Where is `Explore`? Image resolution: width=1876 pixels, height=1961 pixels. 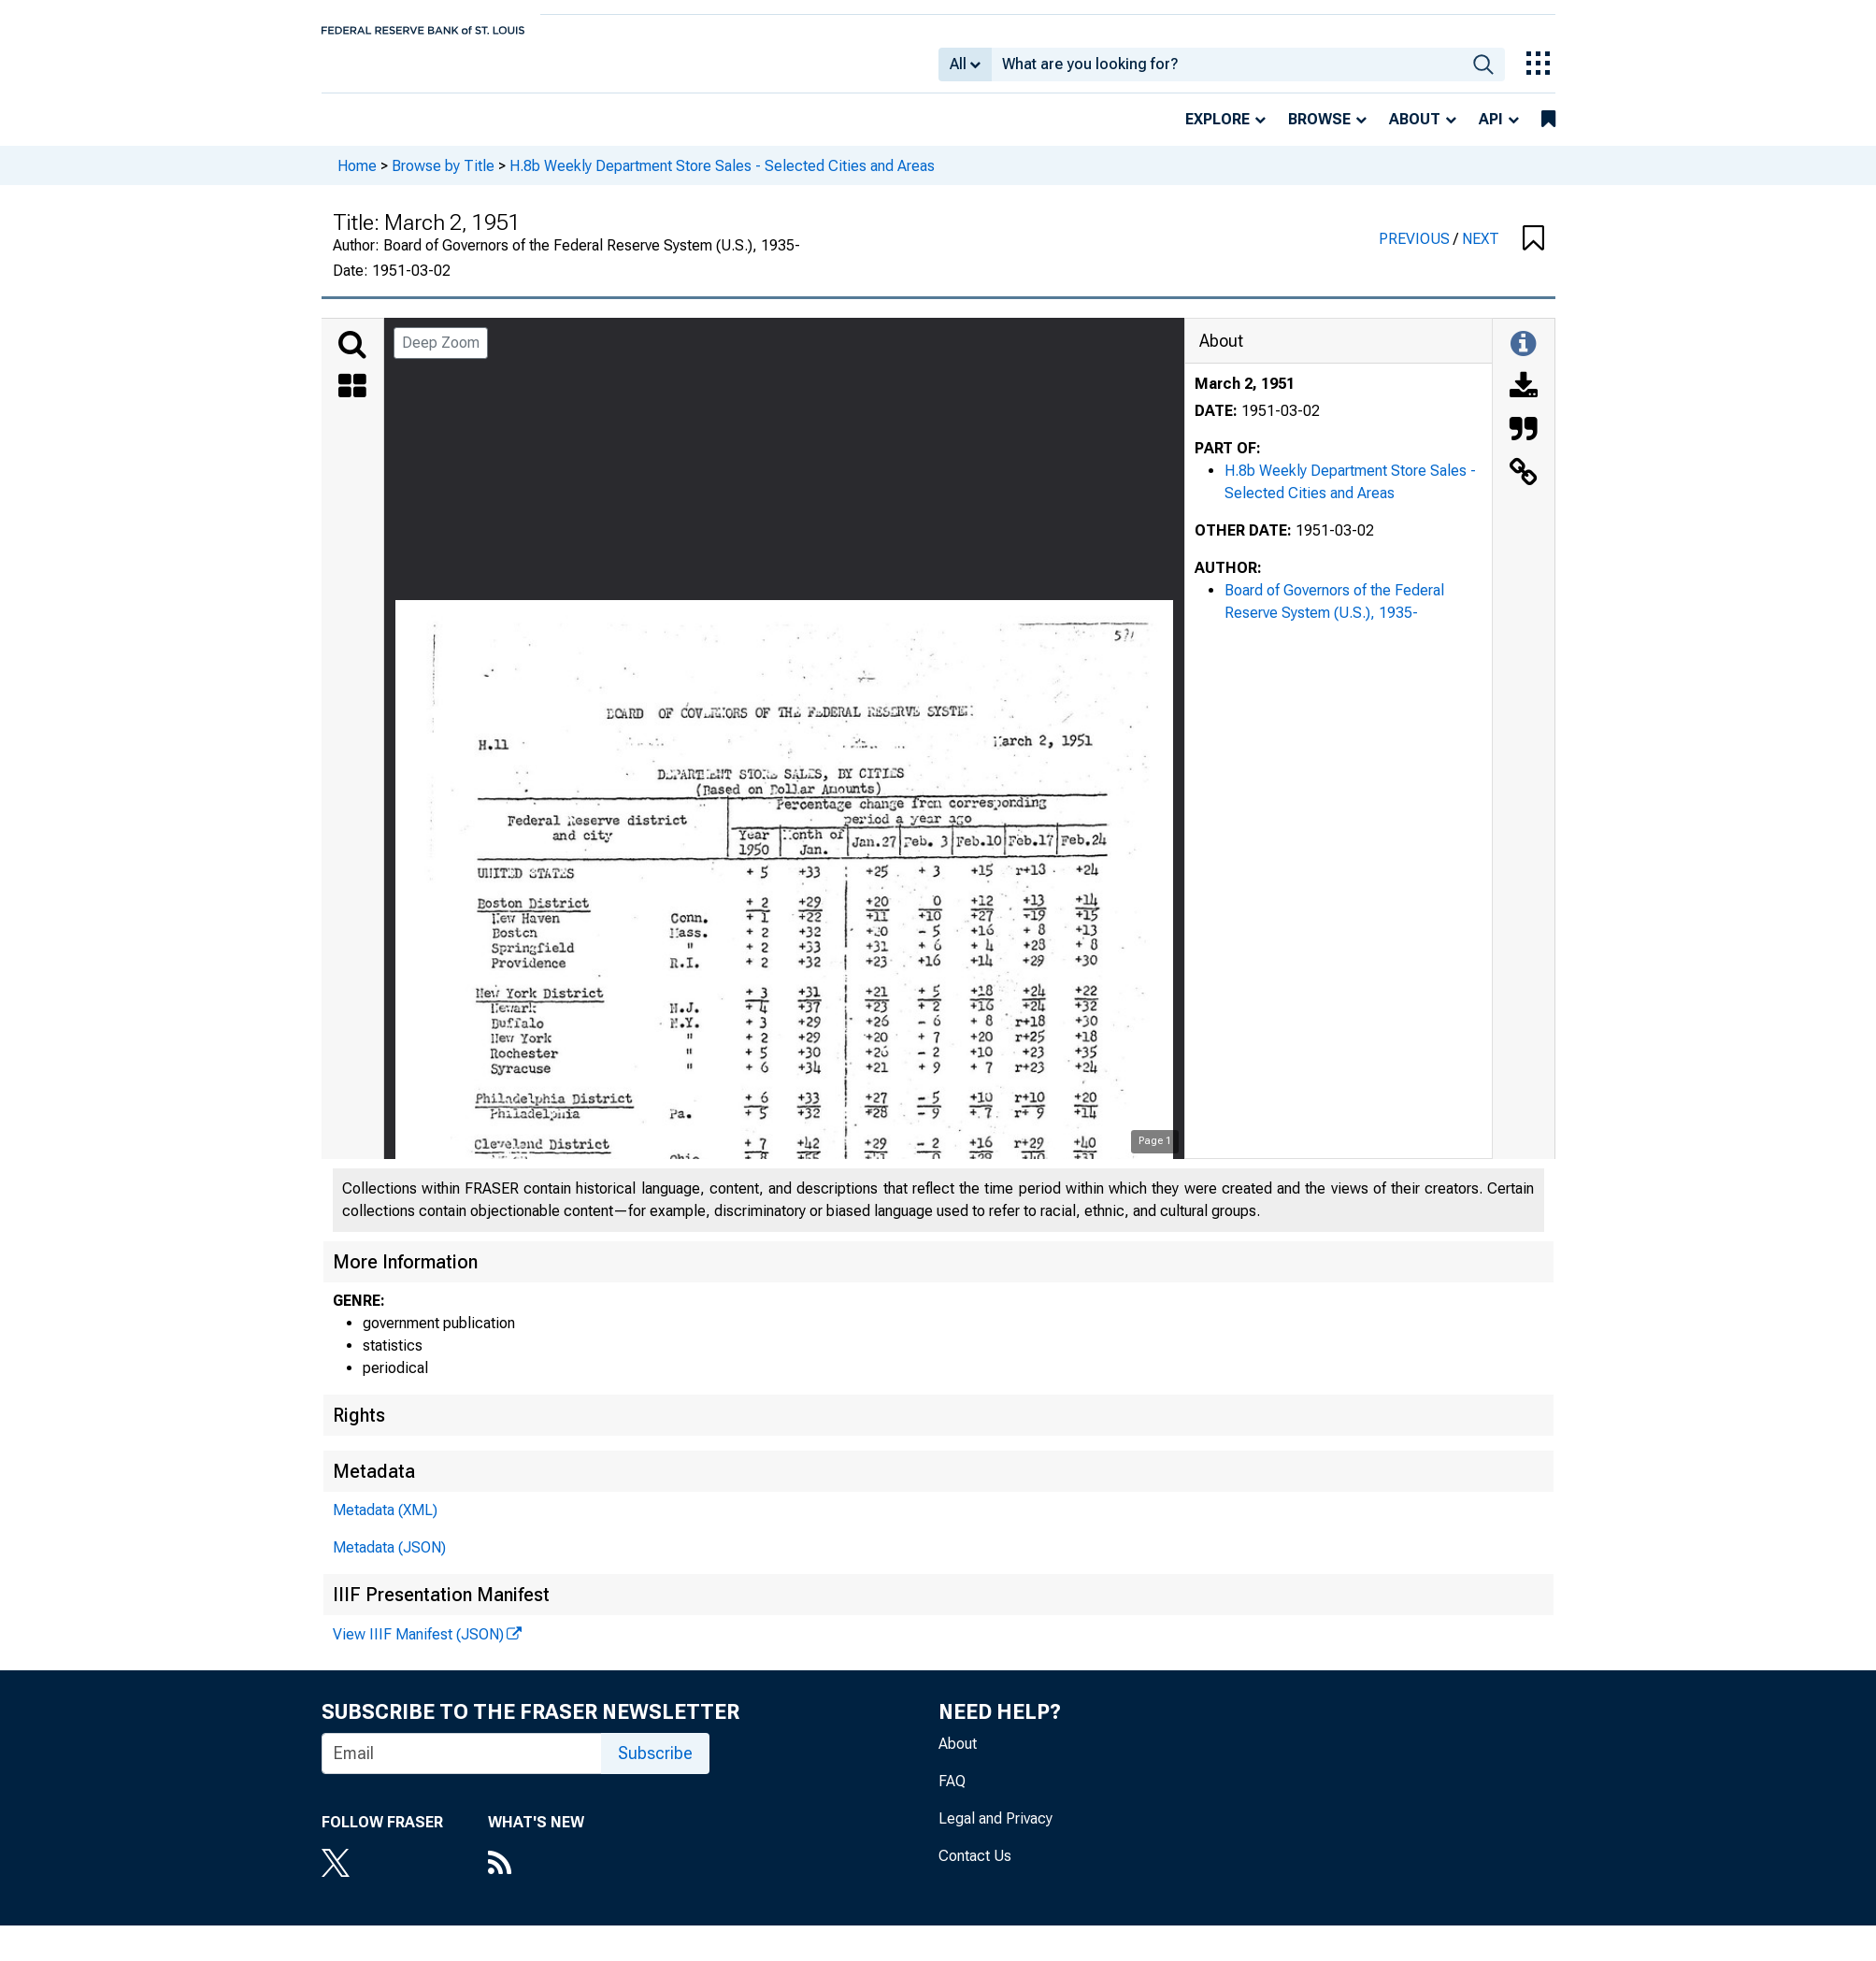
Explore is located at coordinates (1217, 132).